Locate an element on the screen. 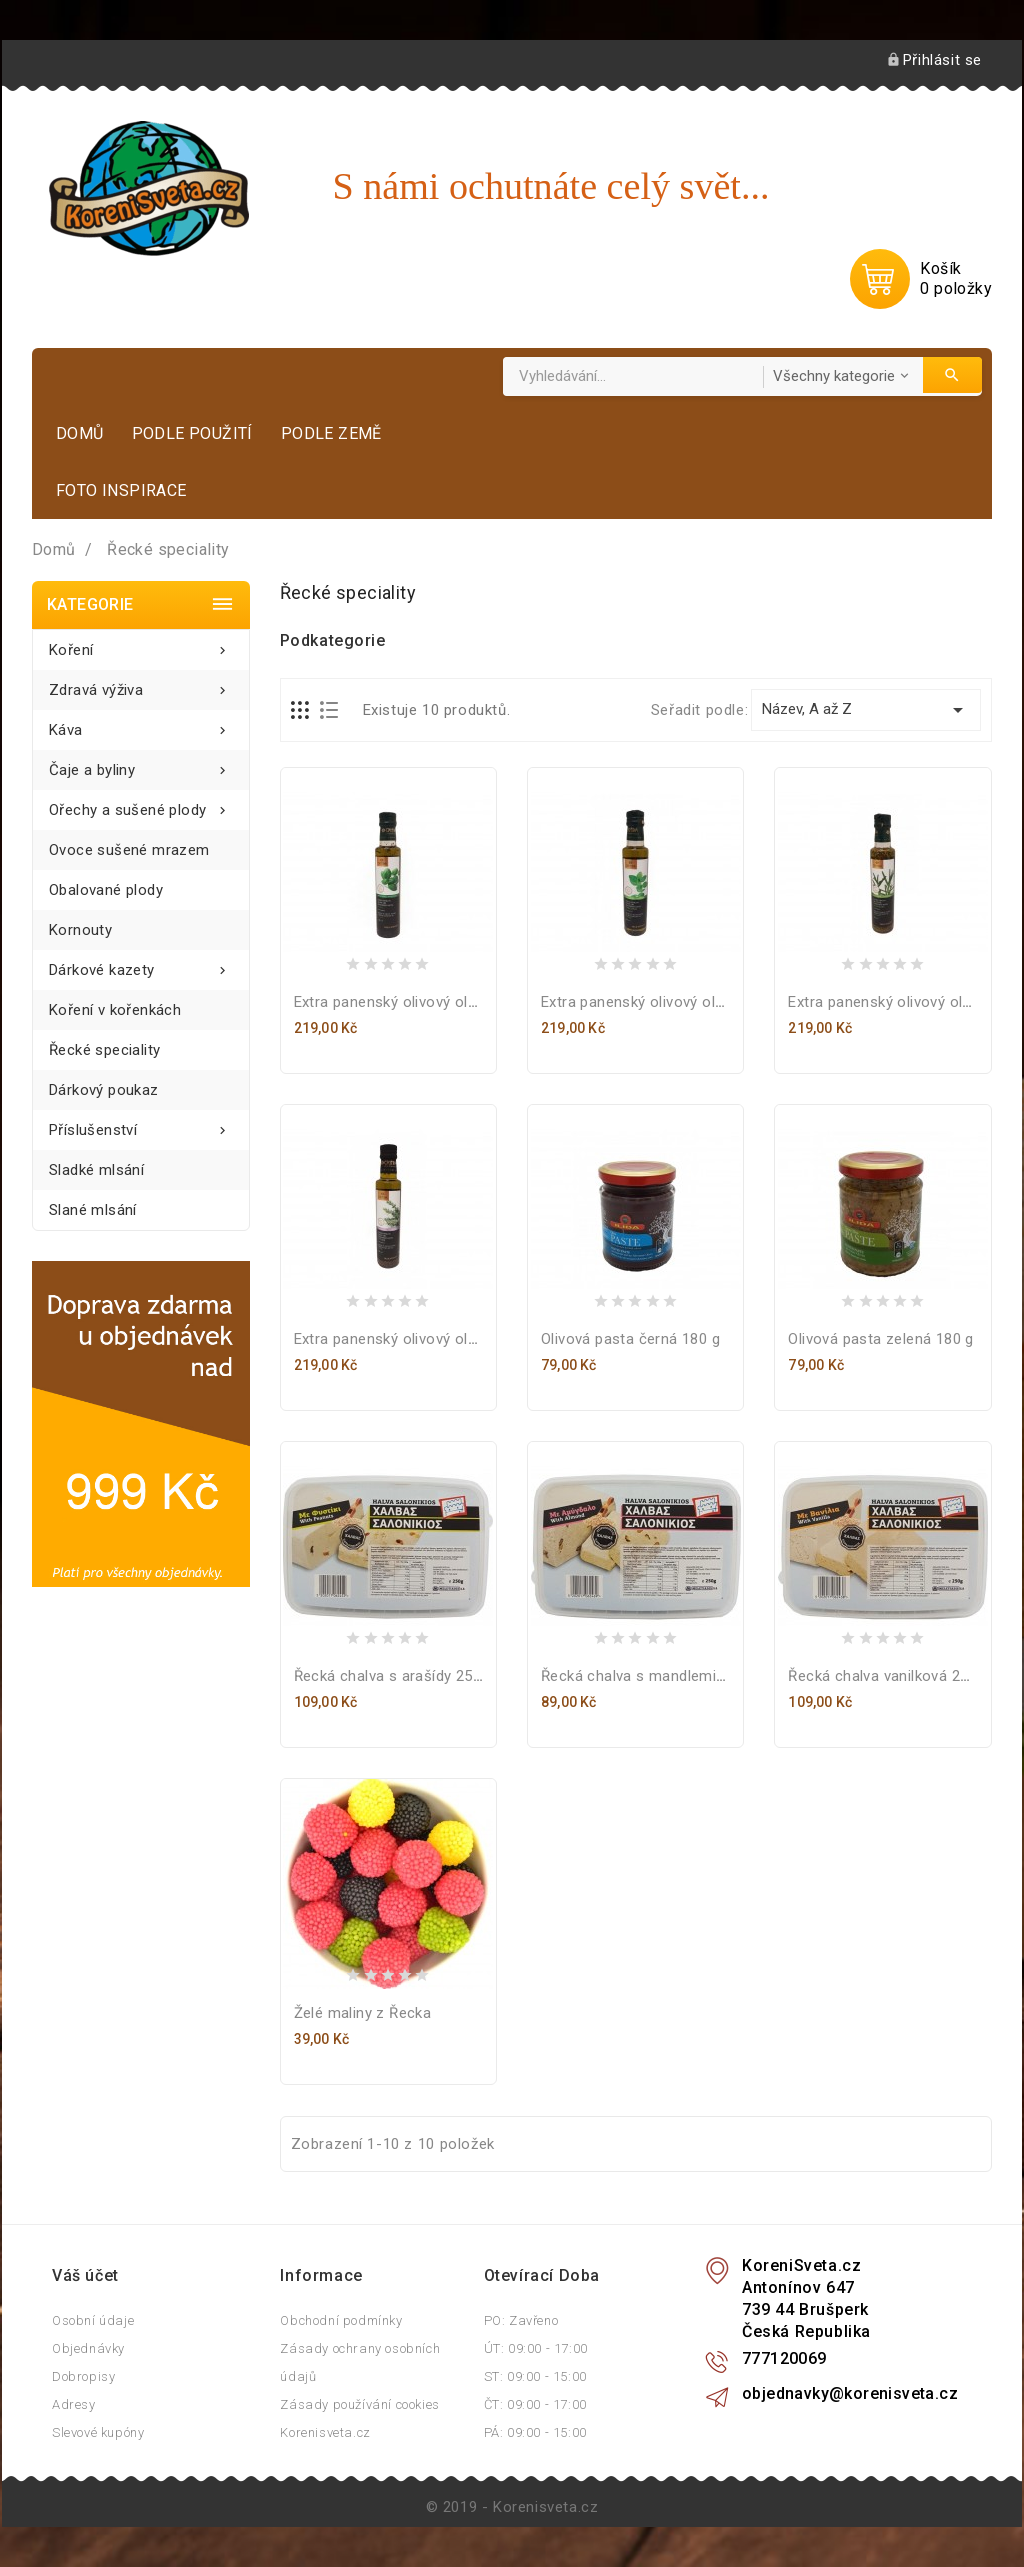 The image size is (1024, 2567). Řecká chalva s mandlemi 250 g is located at coordinates (650, 1676).